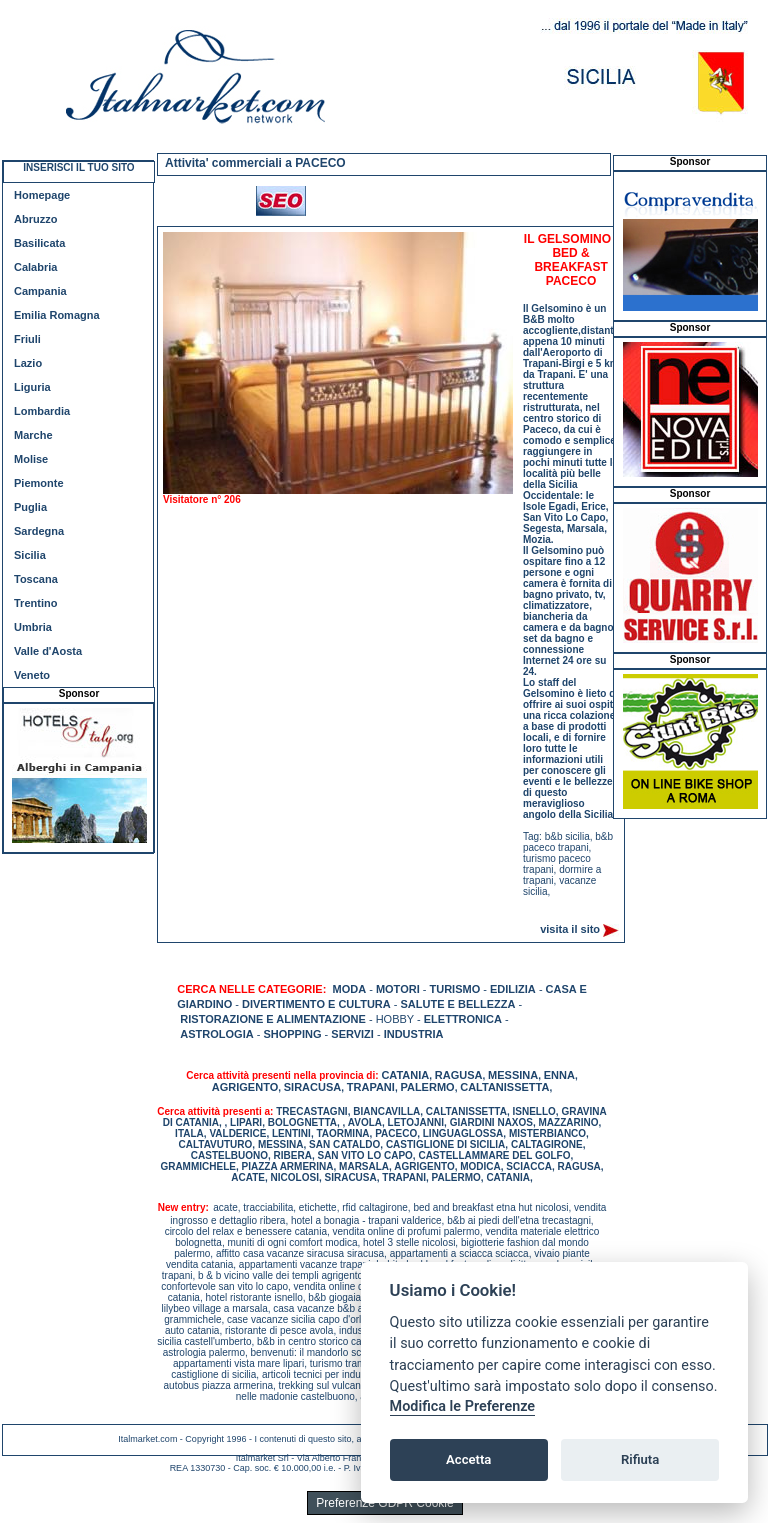 The height and width of the screenshot is (1523, 768). What do you see at coordinates (427, 1087) in the screenshot?
I see `PALERMO` at bounding box center [427, 1087].